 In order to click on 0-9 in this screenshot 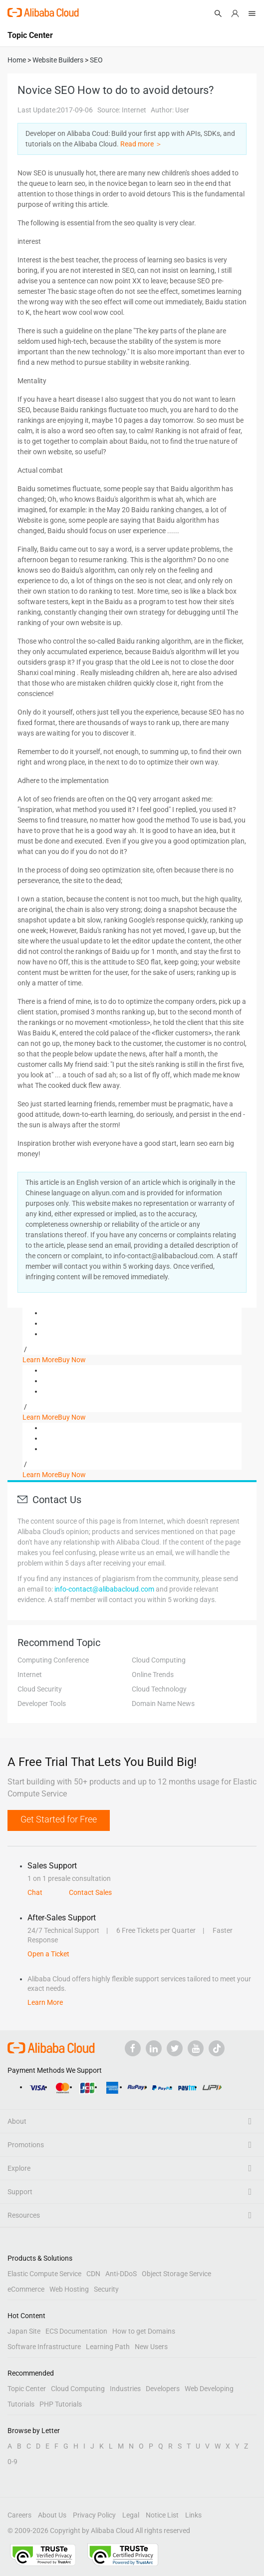, I will do `click(12, 2462)`.